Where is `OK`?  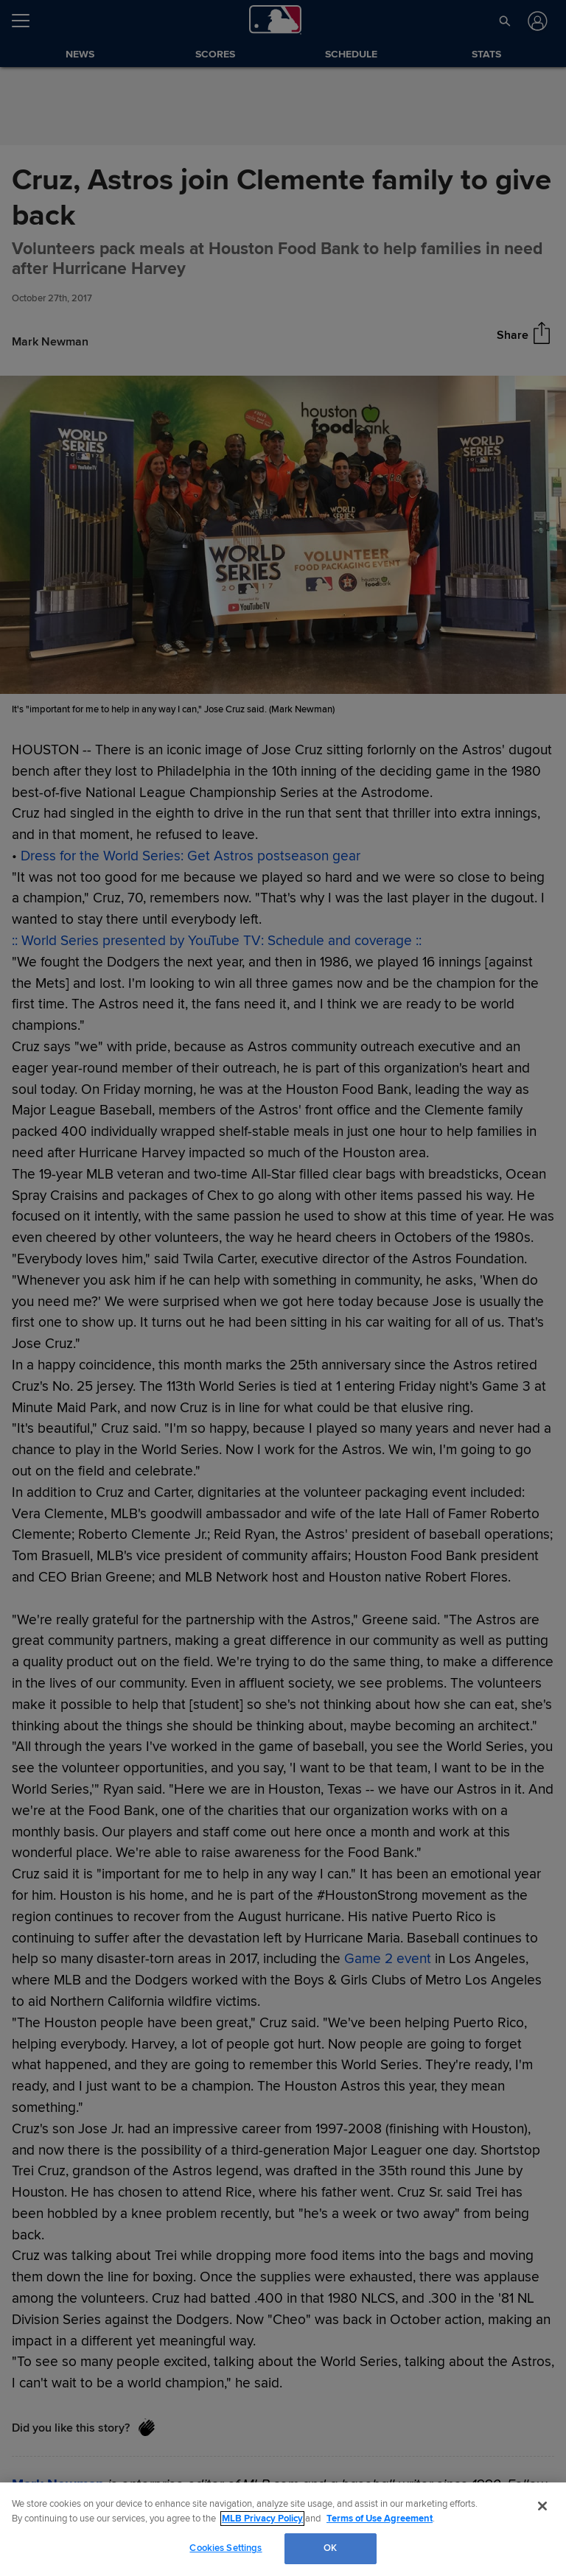
OK is located at coordinates (330, 2548).